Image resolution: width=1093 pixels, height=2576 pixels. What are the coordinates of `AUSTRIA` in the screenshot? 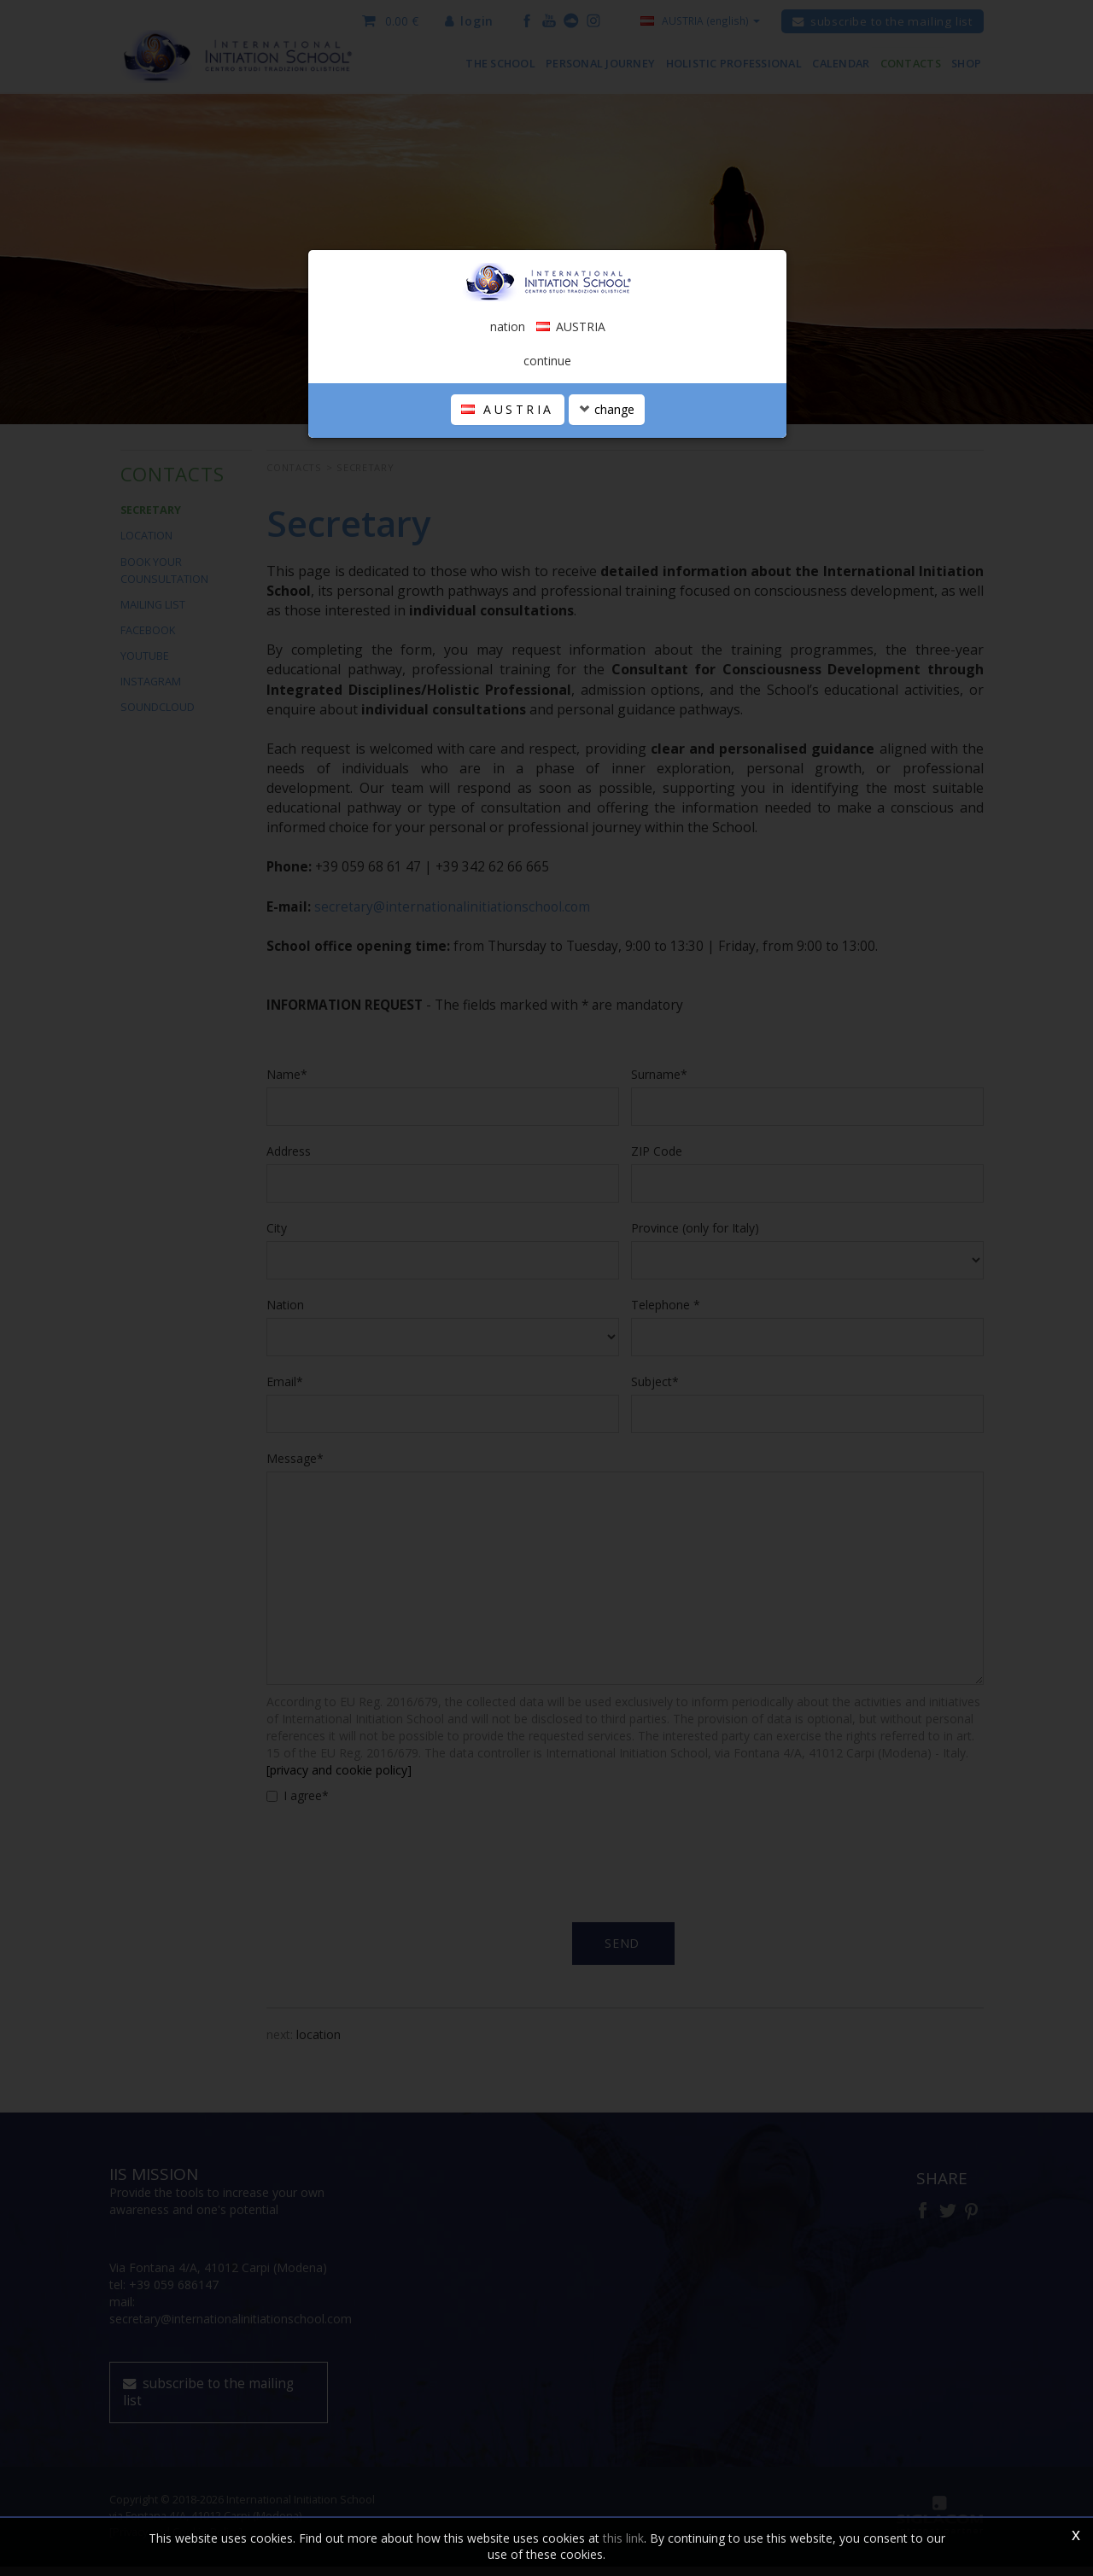 It's located at (507, 418).